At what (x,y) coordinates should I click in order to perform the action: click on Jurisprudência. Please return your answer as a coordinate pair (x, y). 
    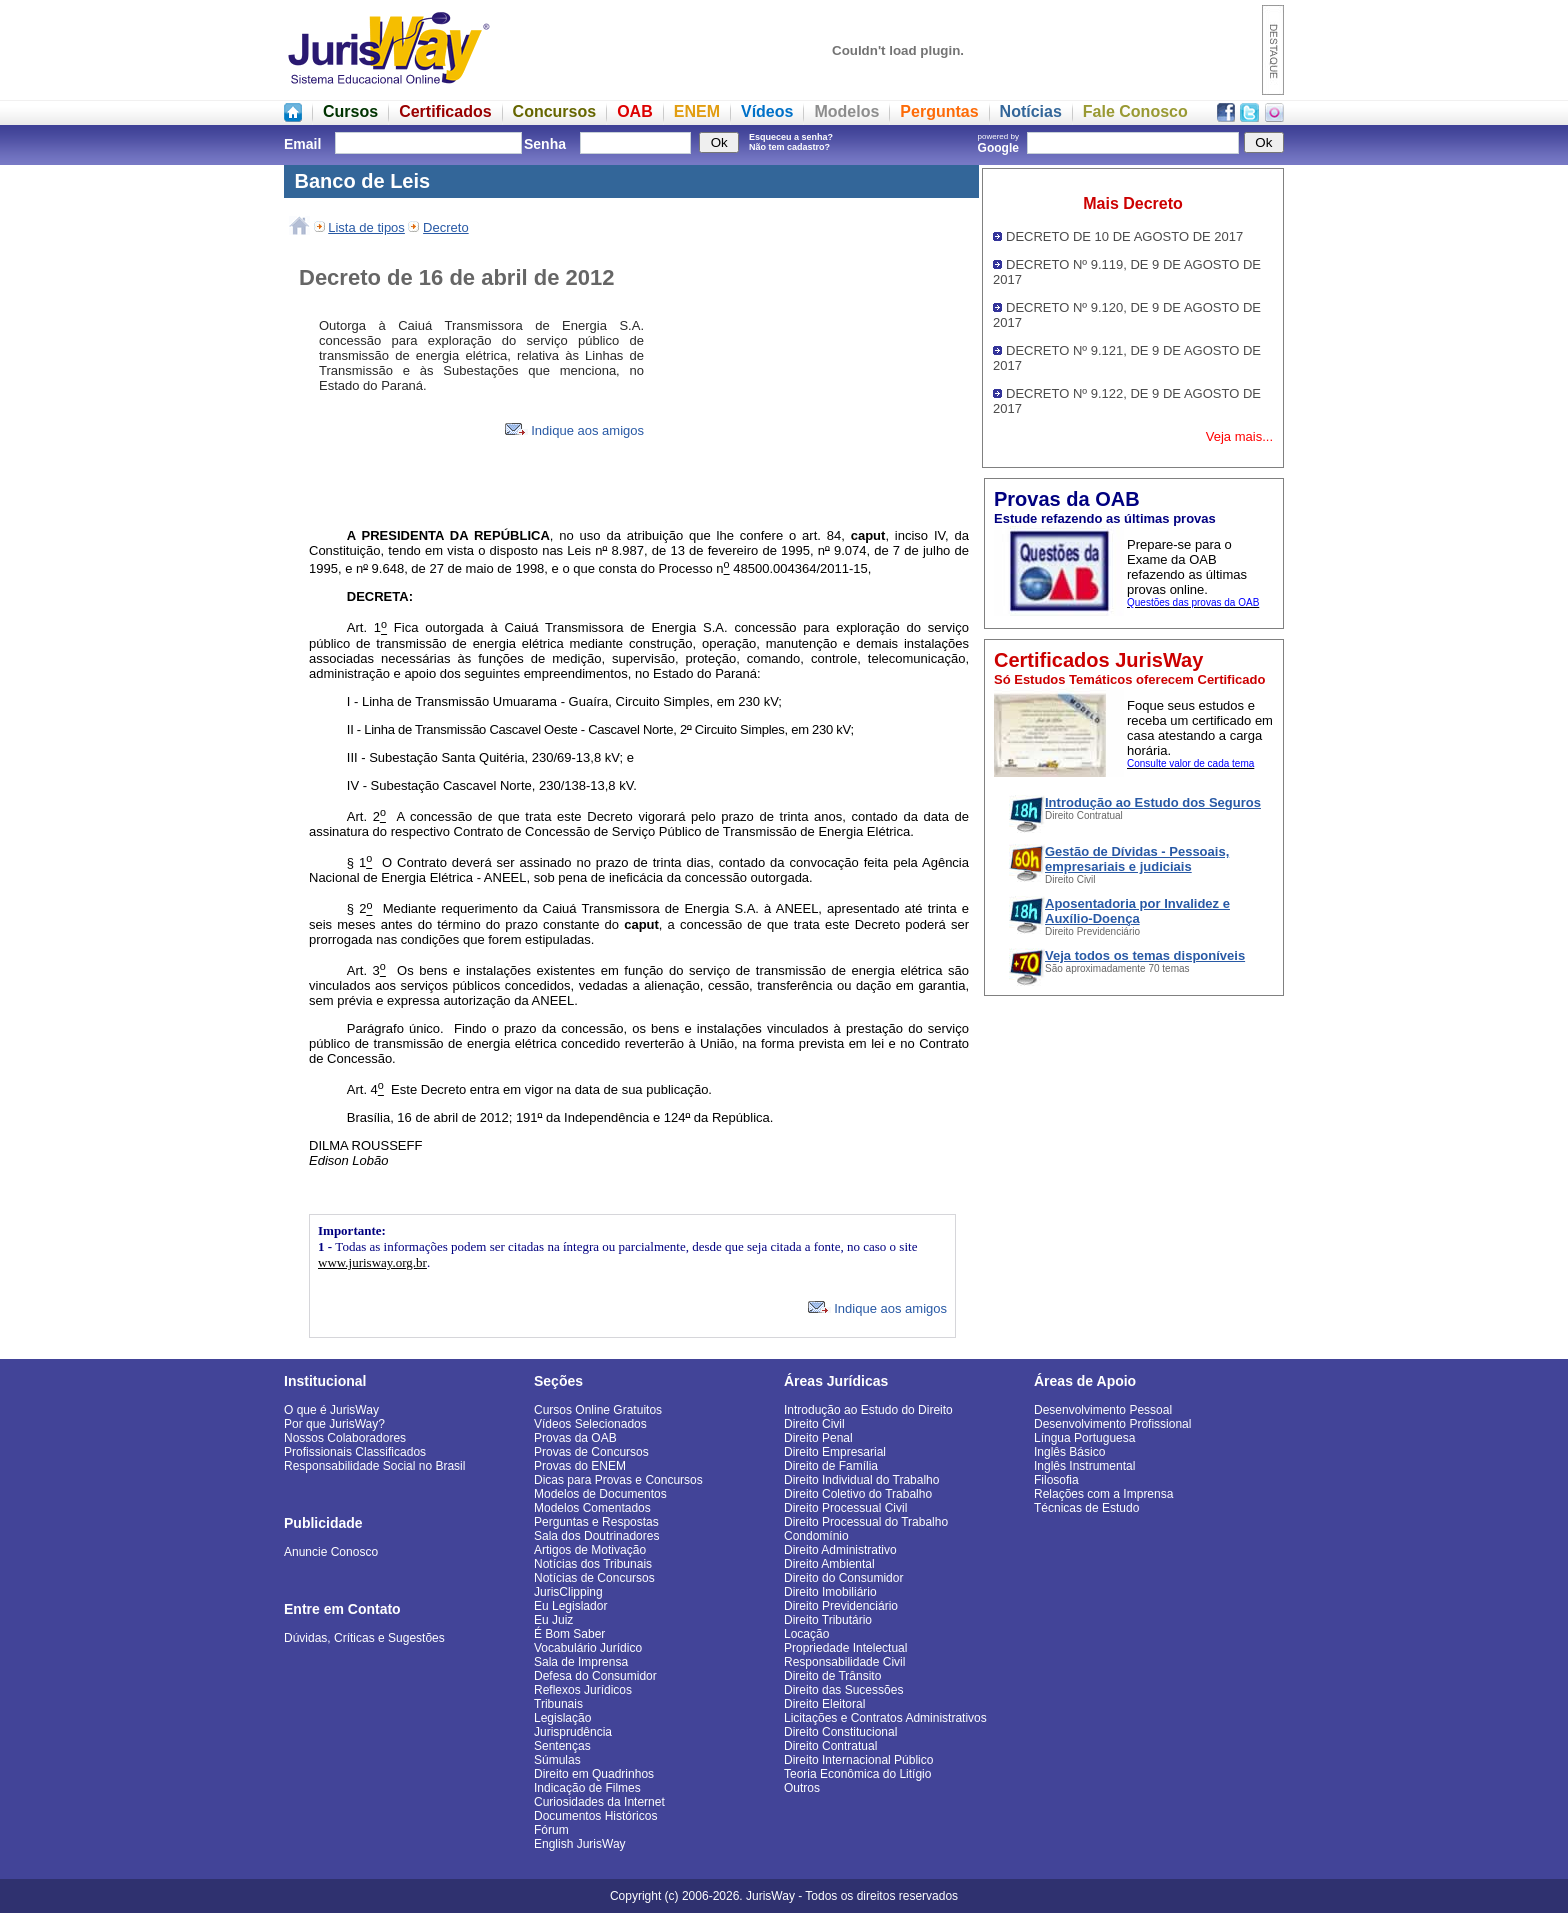
    Looking at the image, I should click on (573, 1732).